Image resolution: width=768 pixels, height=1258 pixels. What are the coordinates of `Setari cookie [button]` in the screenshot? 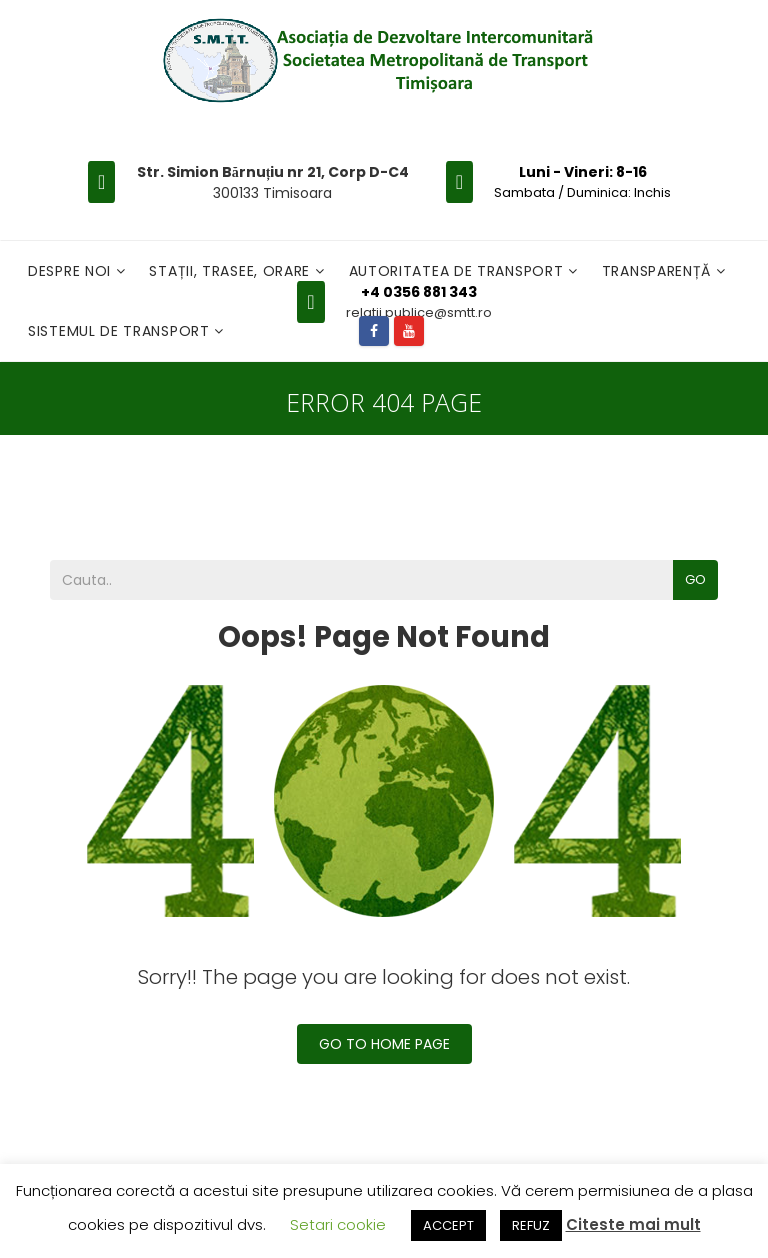 It's located at (338, 1224).